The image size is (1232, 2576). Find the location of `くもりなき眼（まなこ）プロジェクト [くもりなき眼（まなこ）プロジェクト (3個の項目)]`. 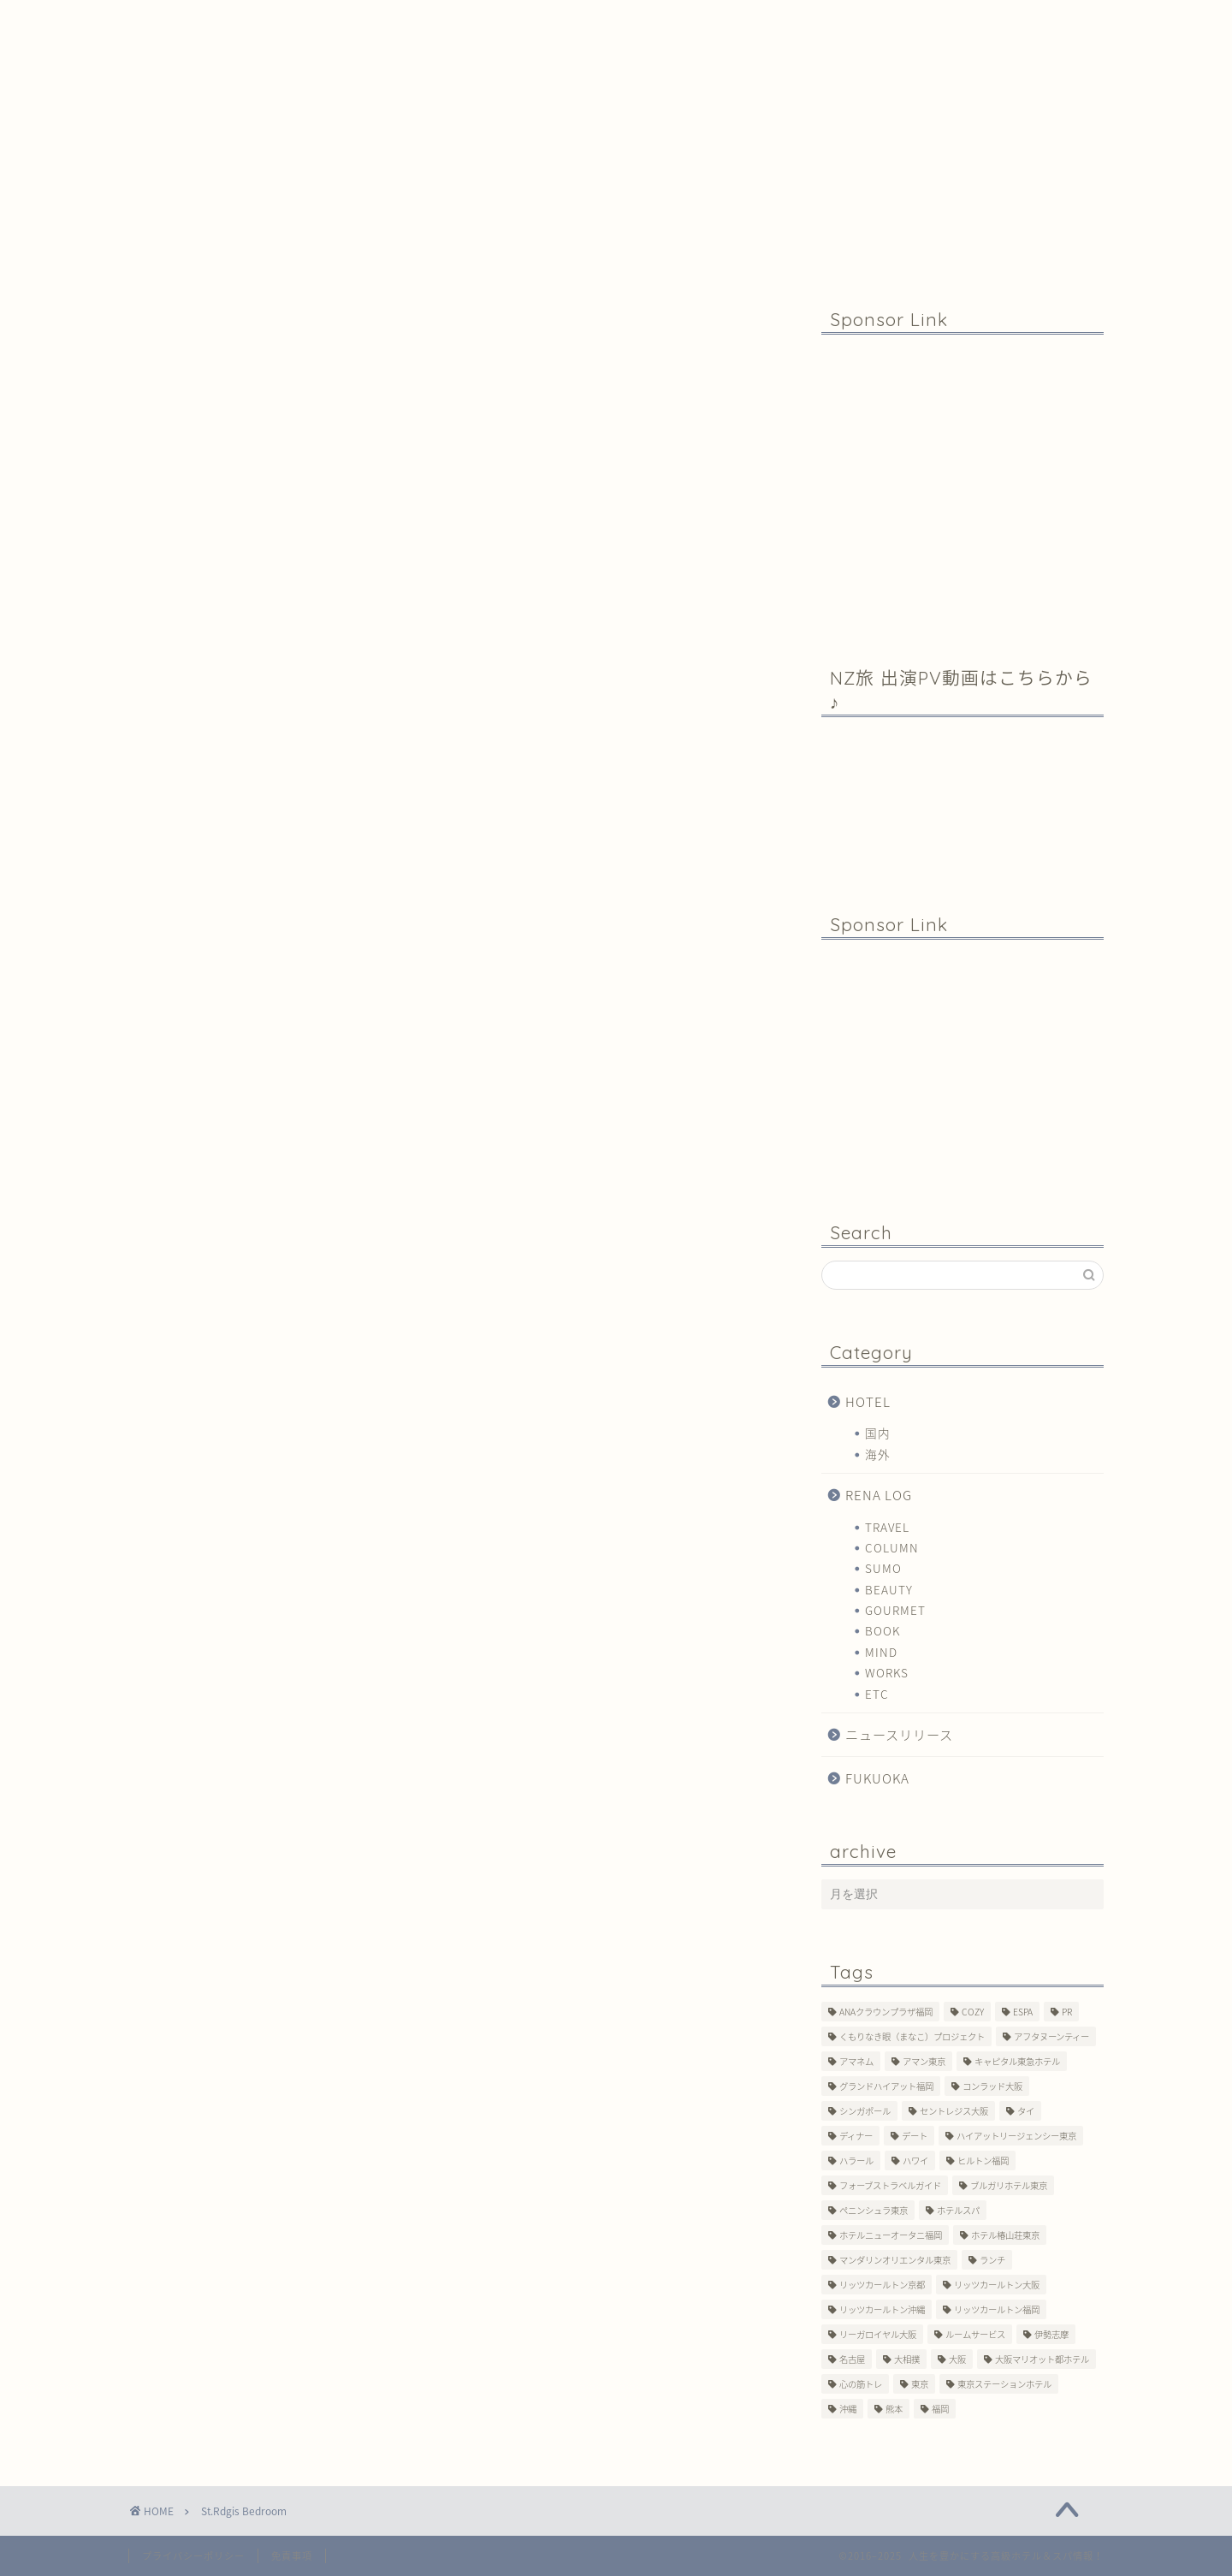

くもりなき眼（まなこ）プロジェクト [くもりなき眼（まなこ）プロジェクト (3個の項目)] is located at coordinates (912, 2036).